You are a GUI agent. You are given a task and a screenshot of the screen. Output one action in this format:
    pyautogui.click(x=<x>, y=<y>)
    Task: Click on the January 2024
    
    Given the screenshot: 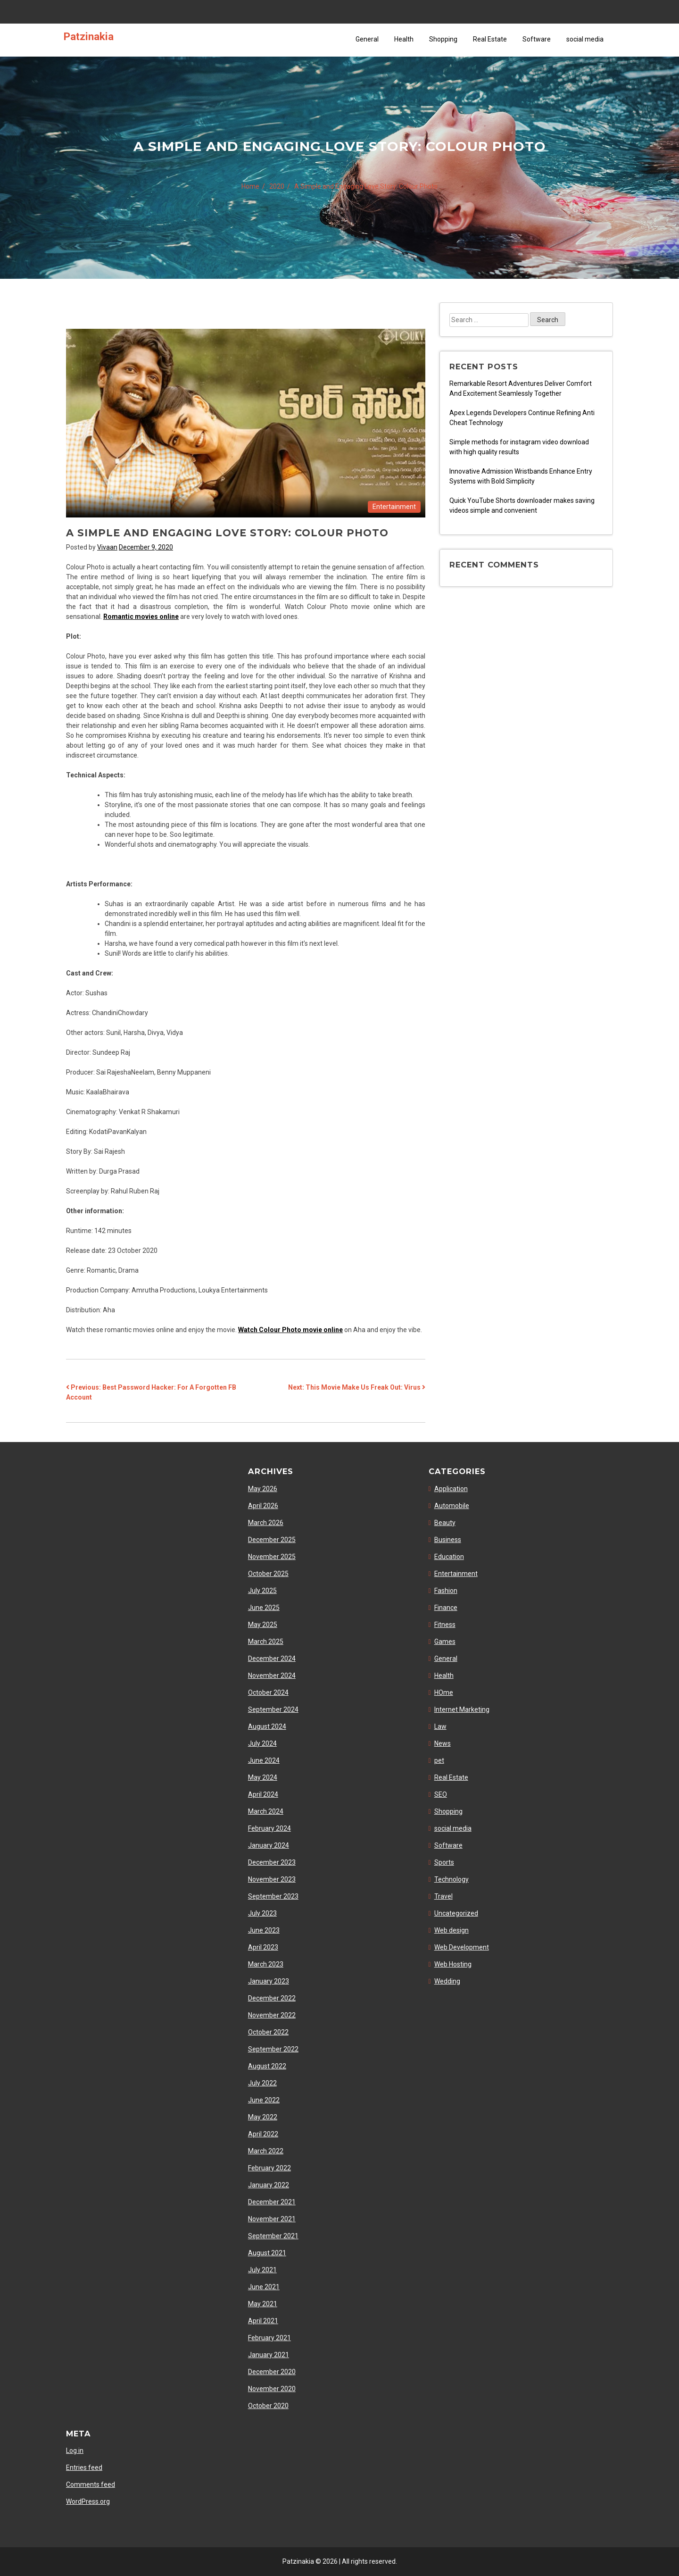 What is the action you would take?
    pyautogui.click(x=268, y=1845)
    